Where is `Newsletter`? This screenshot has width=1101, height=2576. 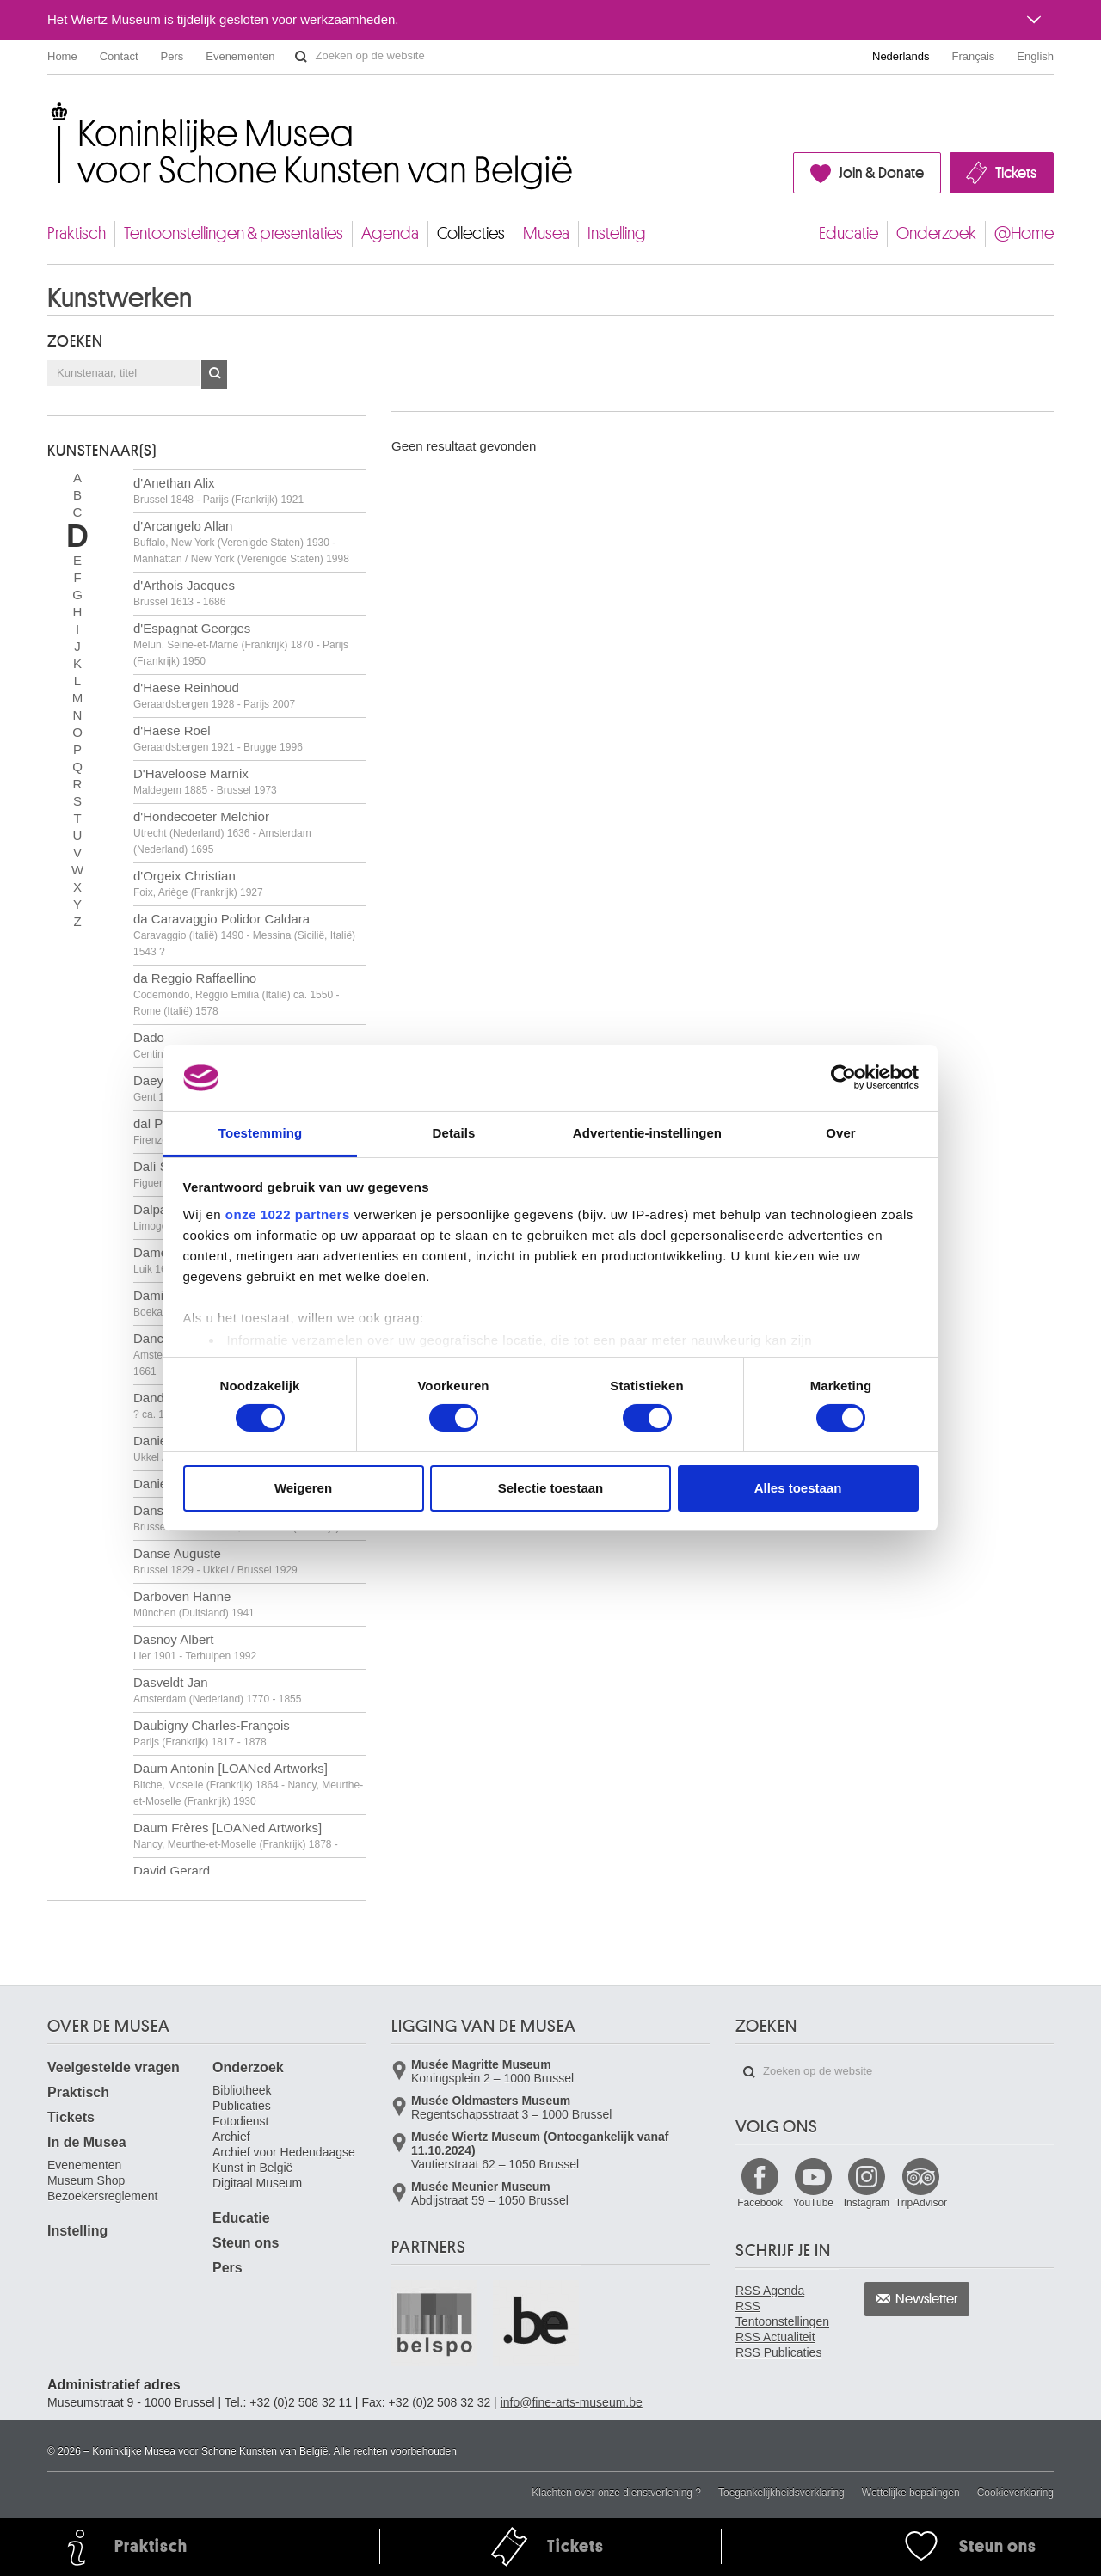
Newsletter is located at coordinates (926, 2299).